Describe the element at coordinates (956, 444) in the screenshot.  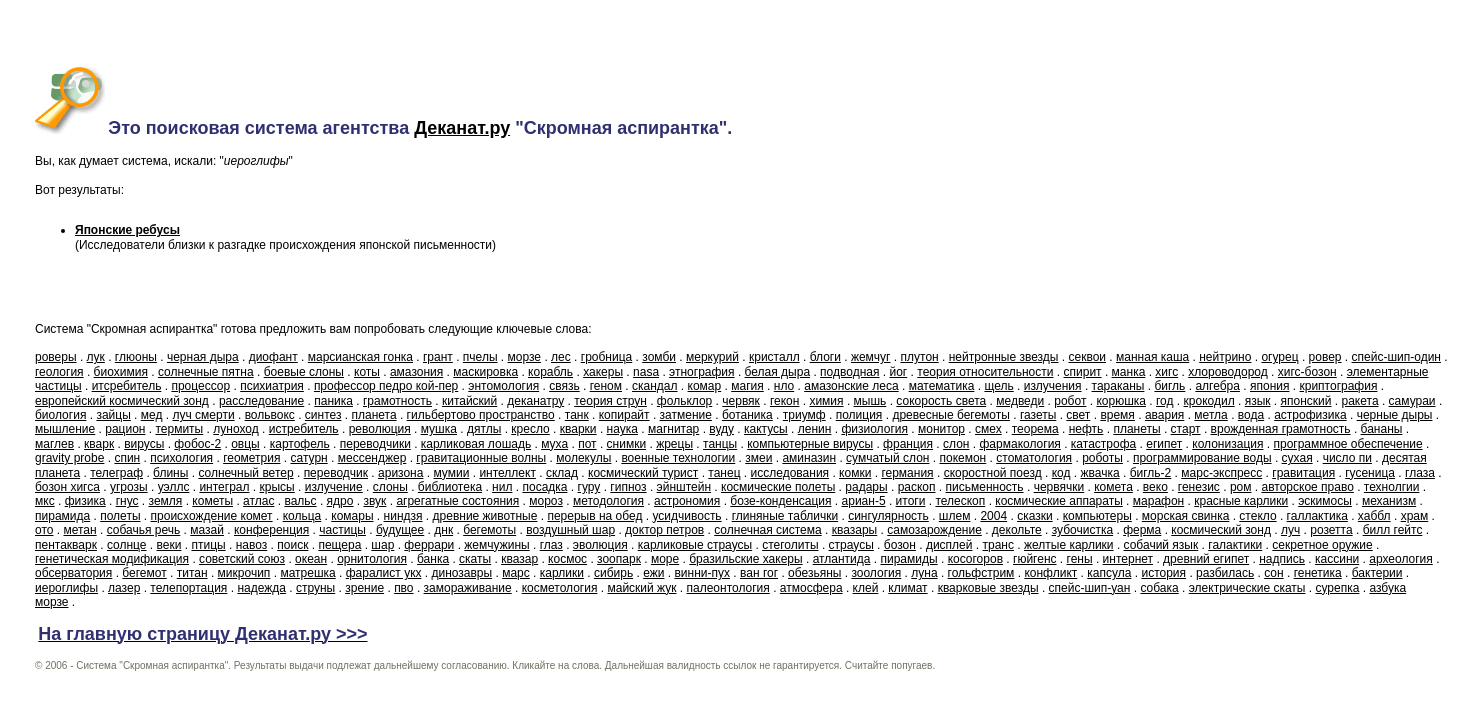
I see `слон` at that location.